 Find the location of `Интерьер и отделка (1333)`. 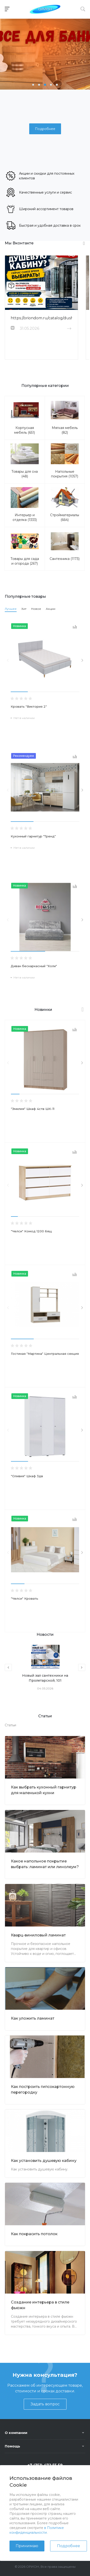

Интерьер и отделка (1333) is located at coordinates (25, 517).